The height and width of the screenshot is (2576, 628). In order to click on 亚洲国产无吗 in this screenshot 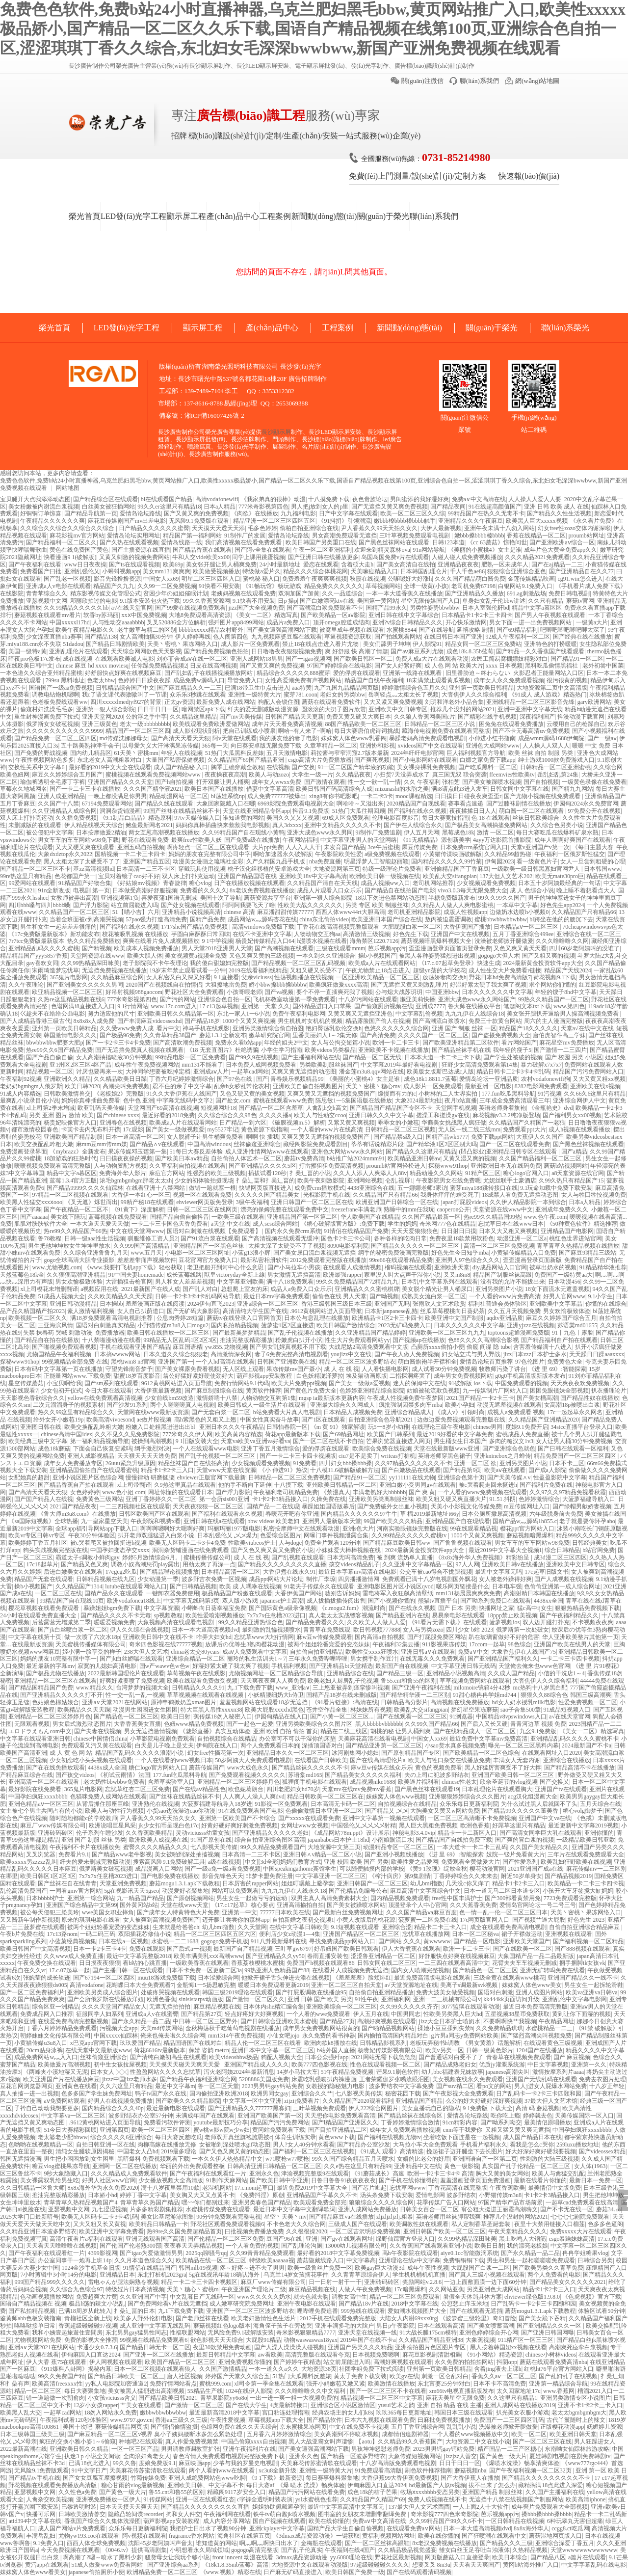, I will do `click(392, 1303)`.